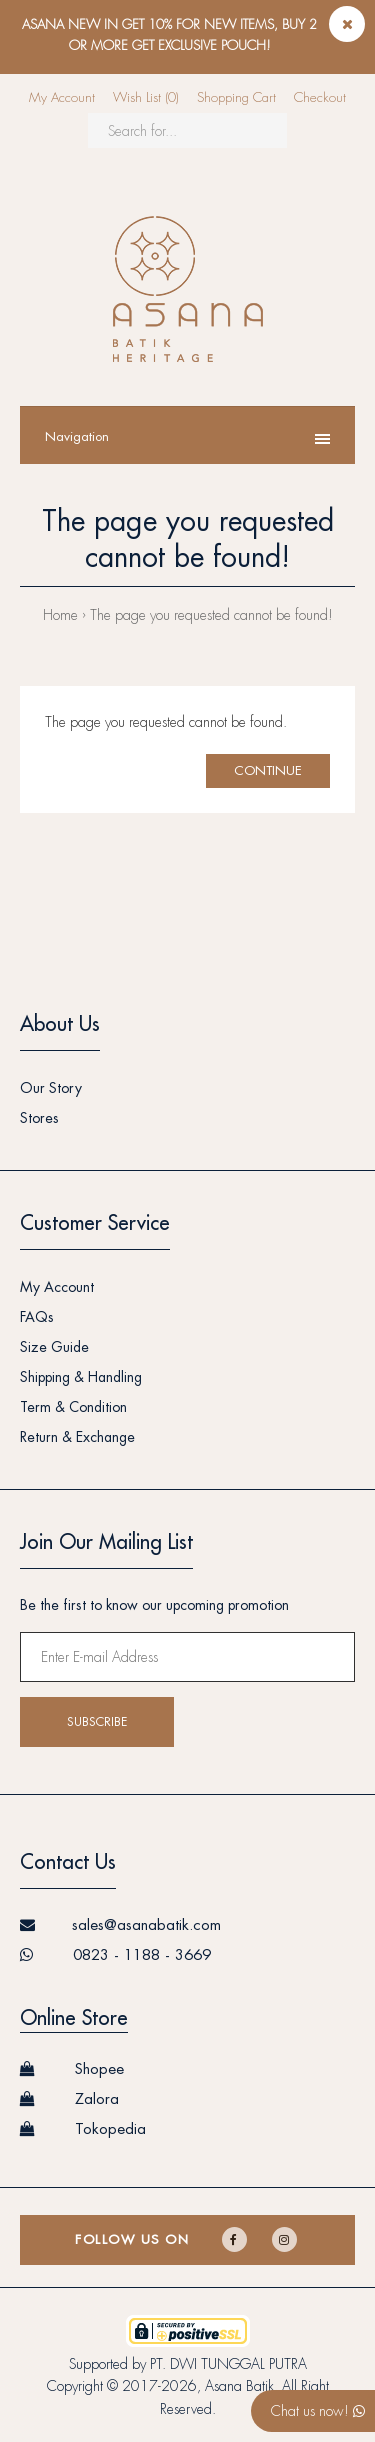 Image resolution: width=375 pixels, height=2442 pixels. I want to click on My Account, so click(62, 97).